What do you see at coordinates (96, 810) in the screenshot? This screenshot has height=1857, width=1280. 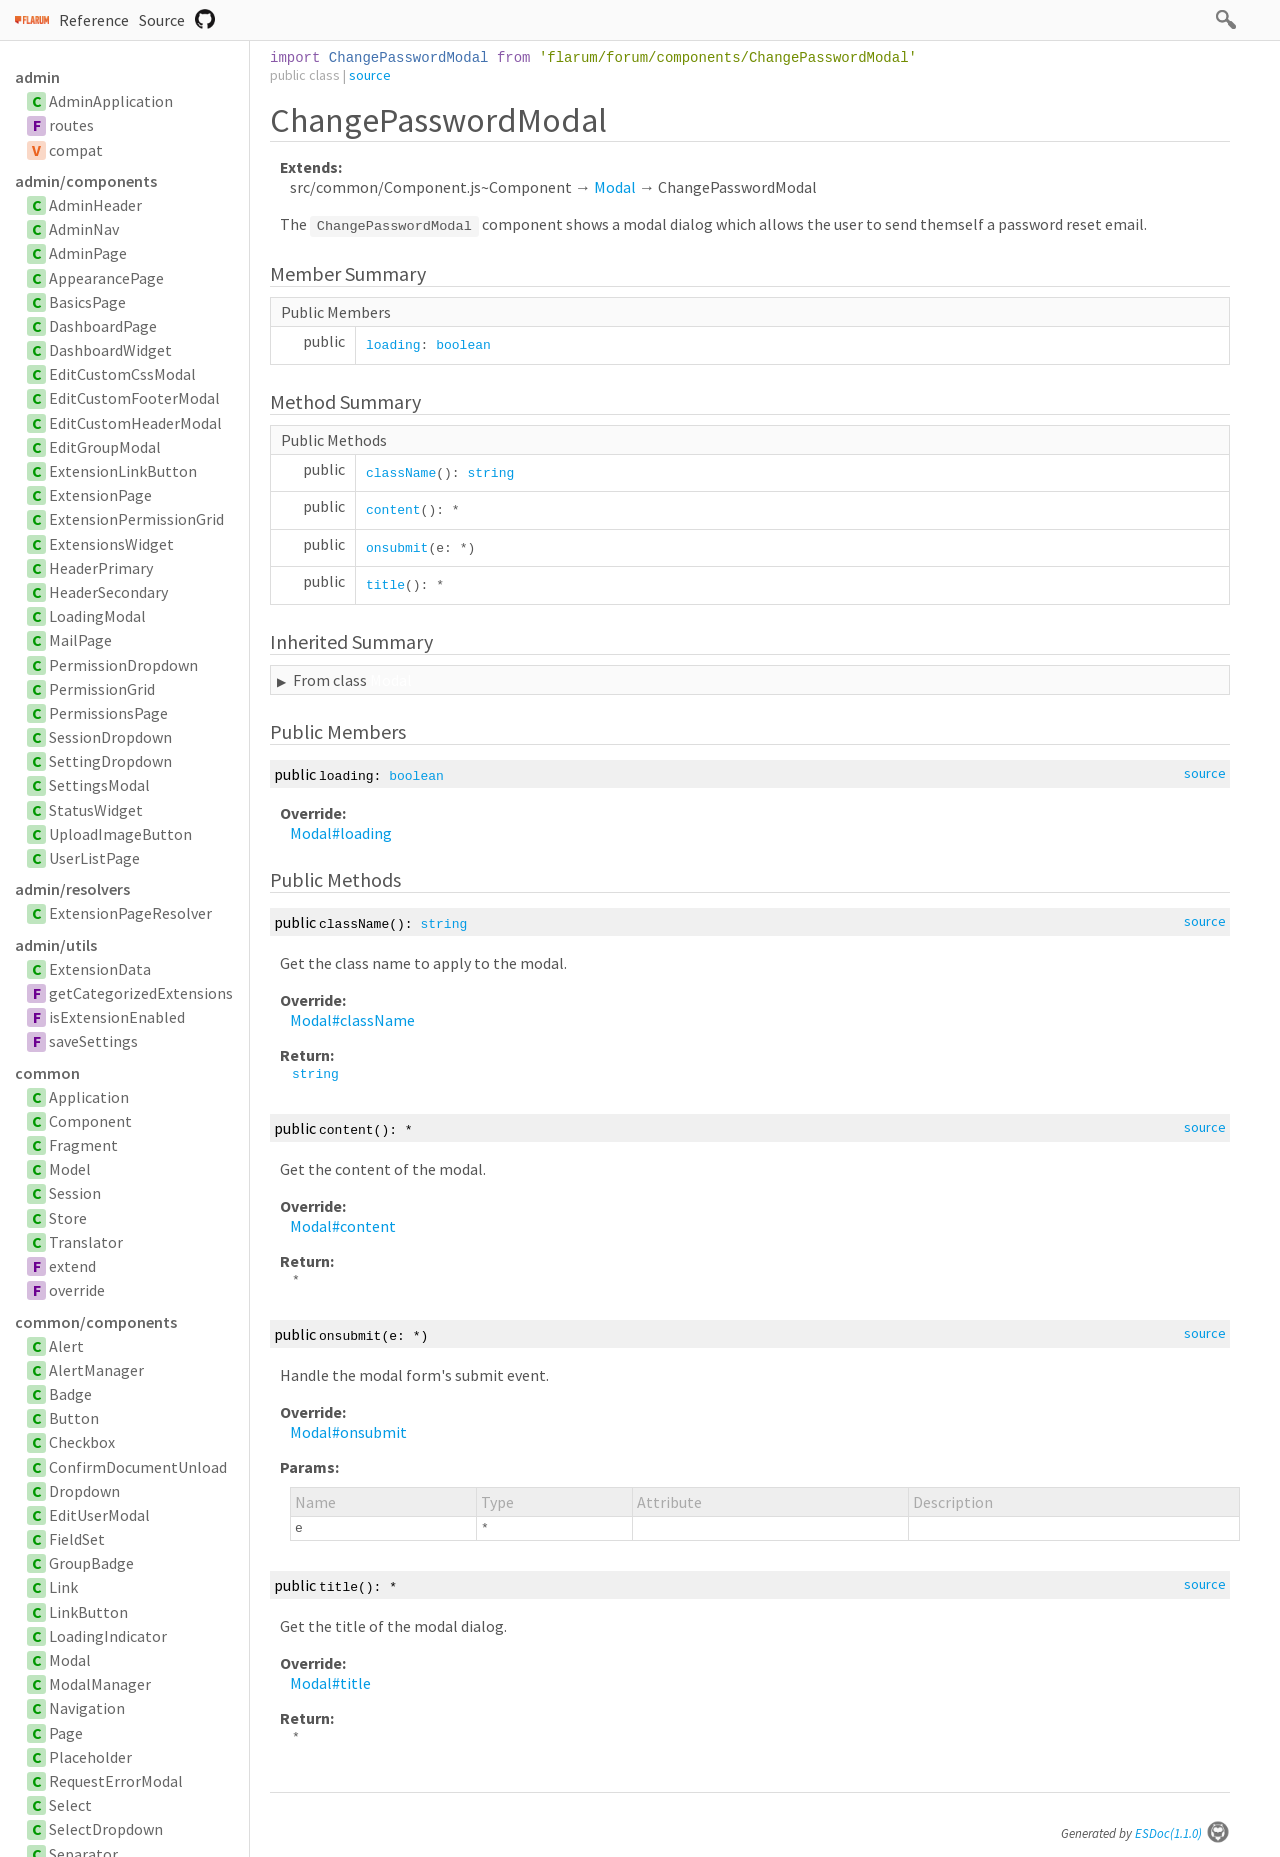 I see `StatusWidget` at bounding box center [96, 810].